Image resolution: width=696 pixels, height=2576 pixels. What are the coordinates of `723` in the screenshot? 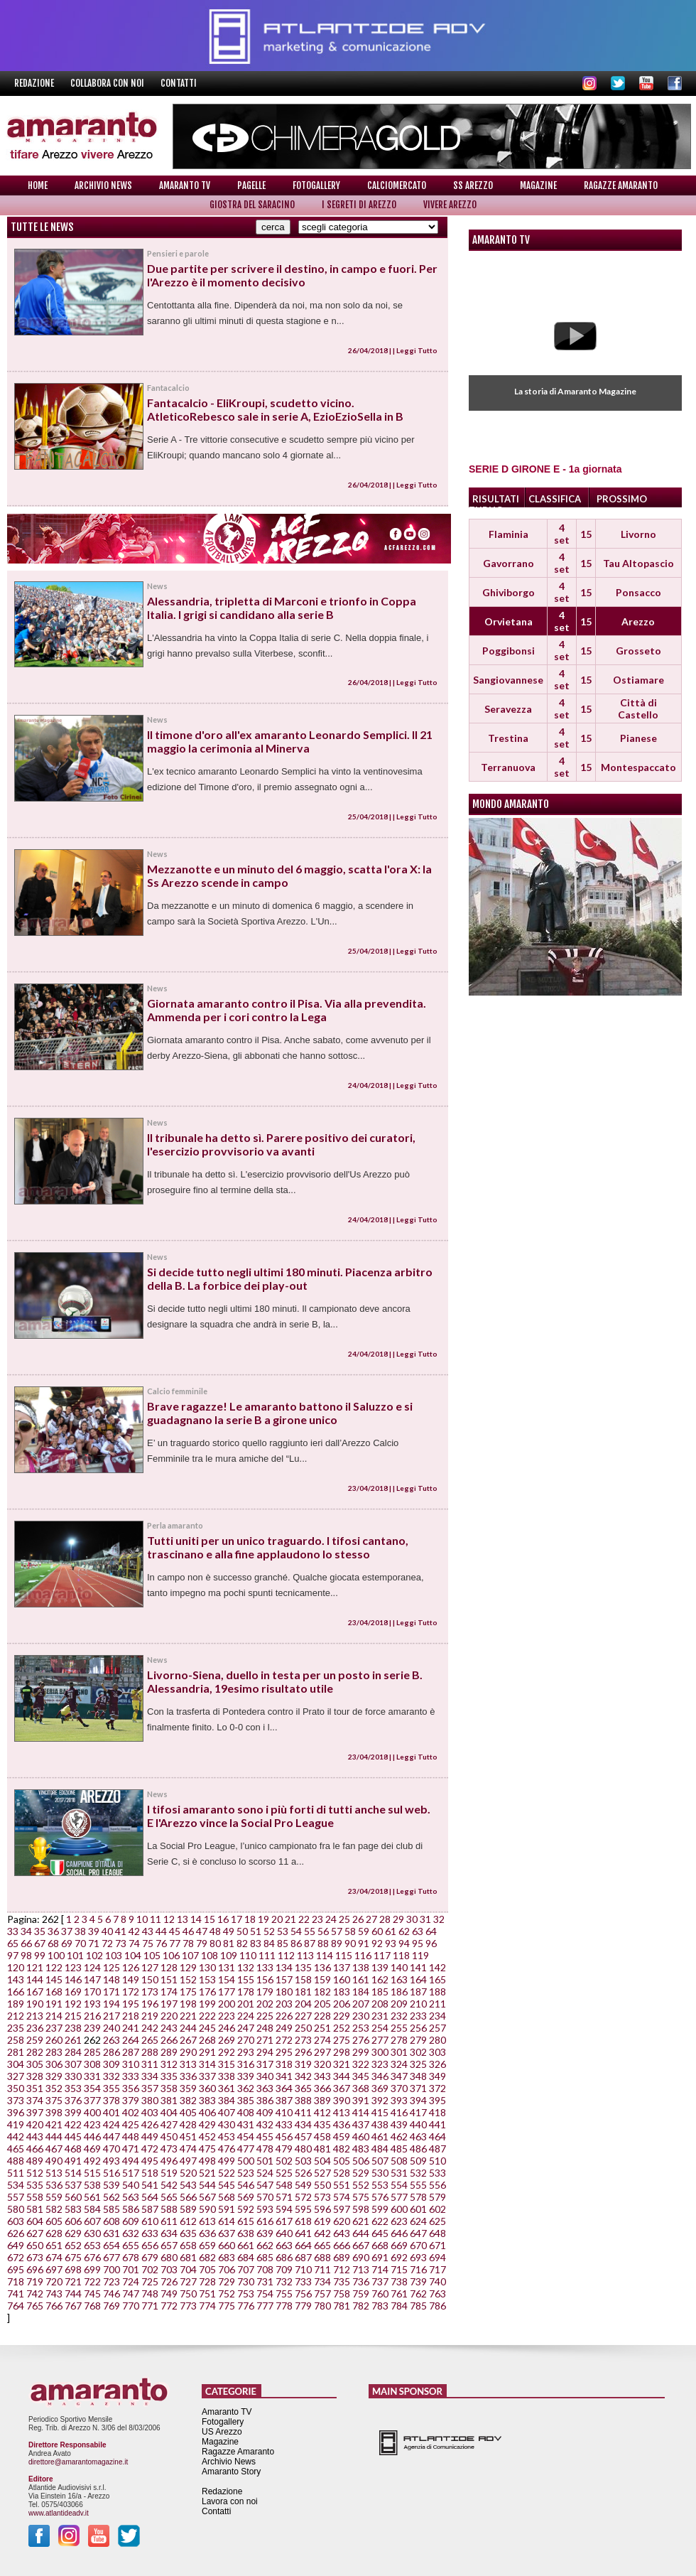 It's located at (111, 2281).